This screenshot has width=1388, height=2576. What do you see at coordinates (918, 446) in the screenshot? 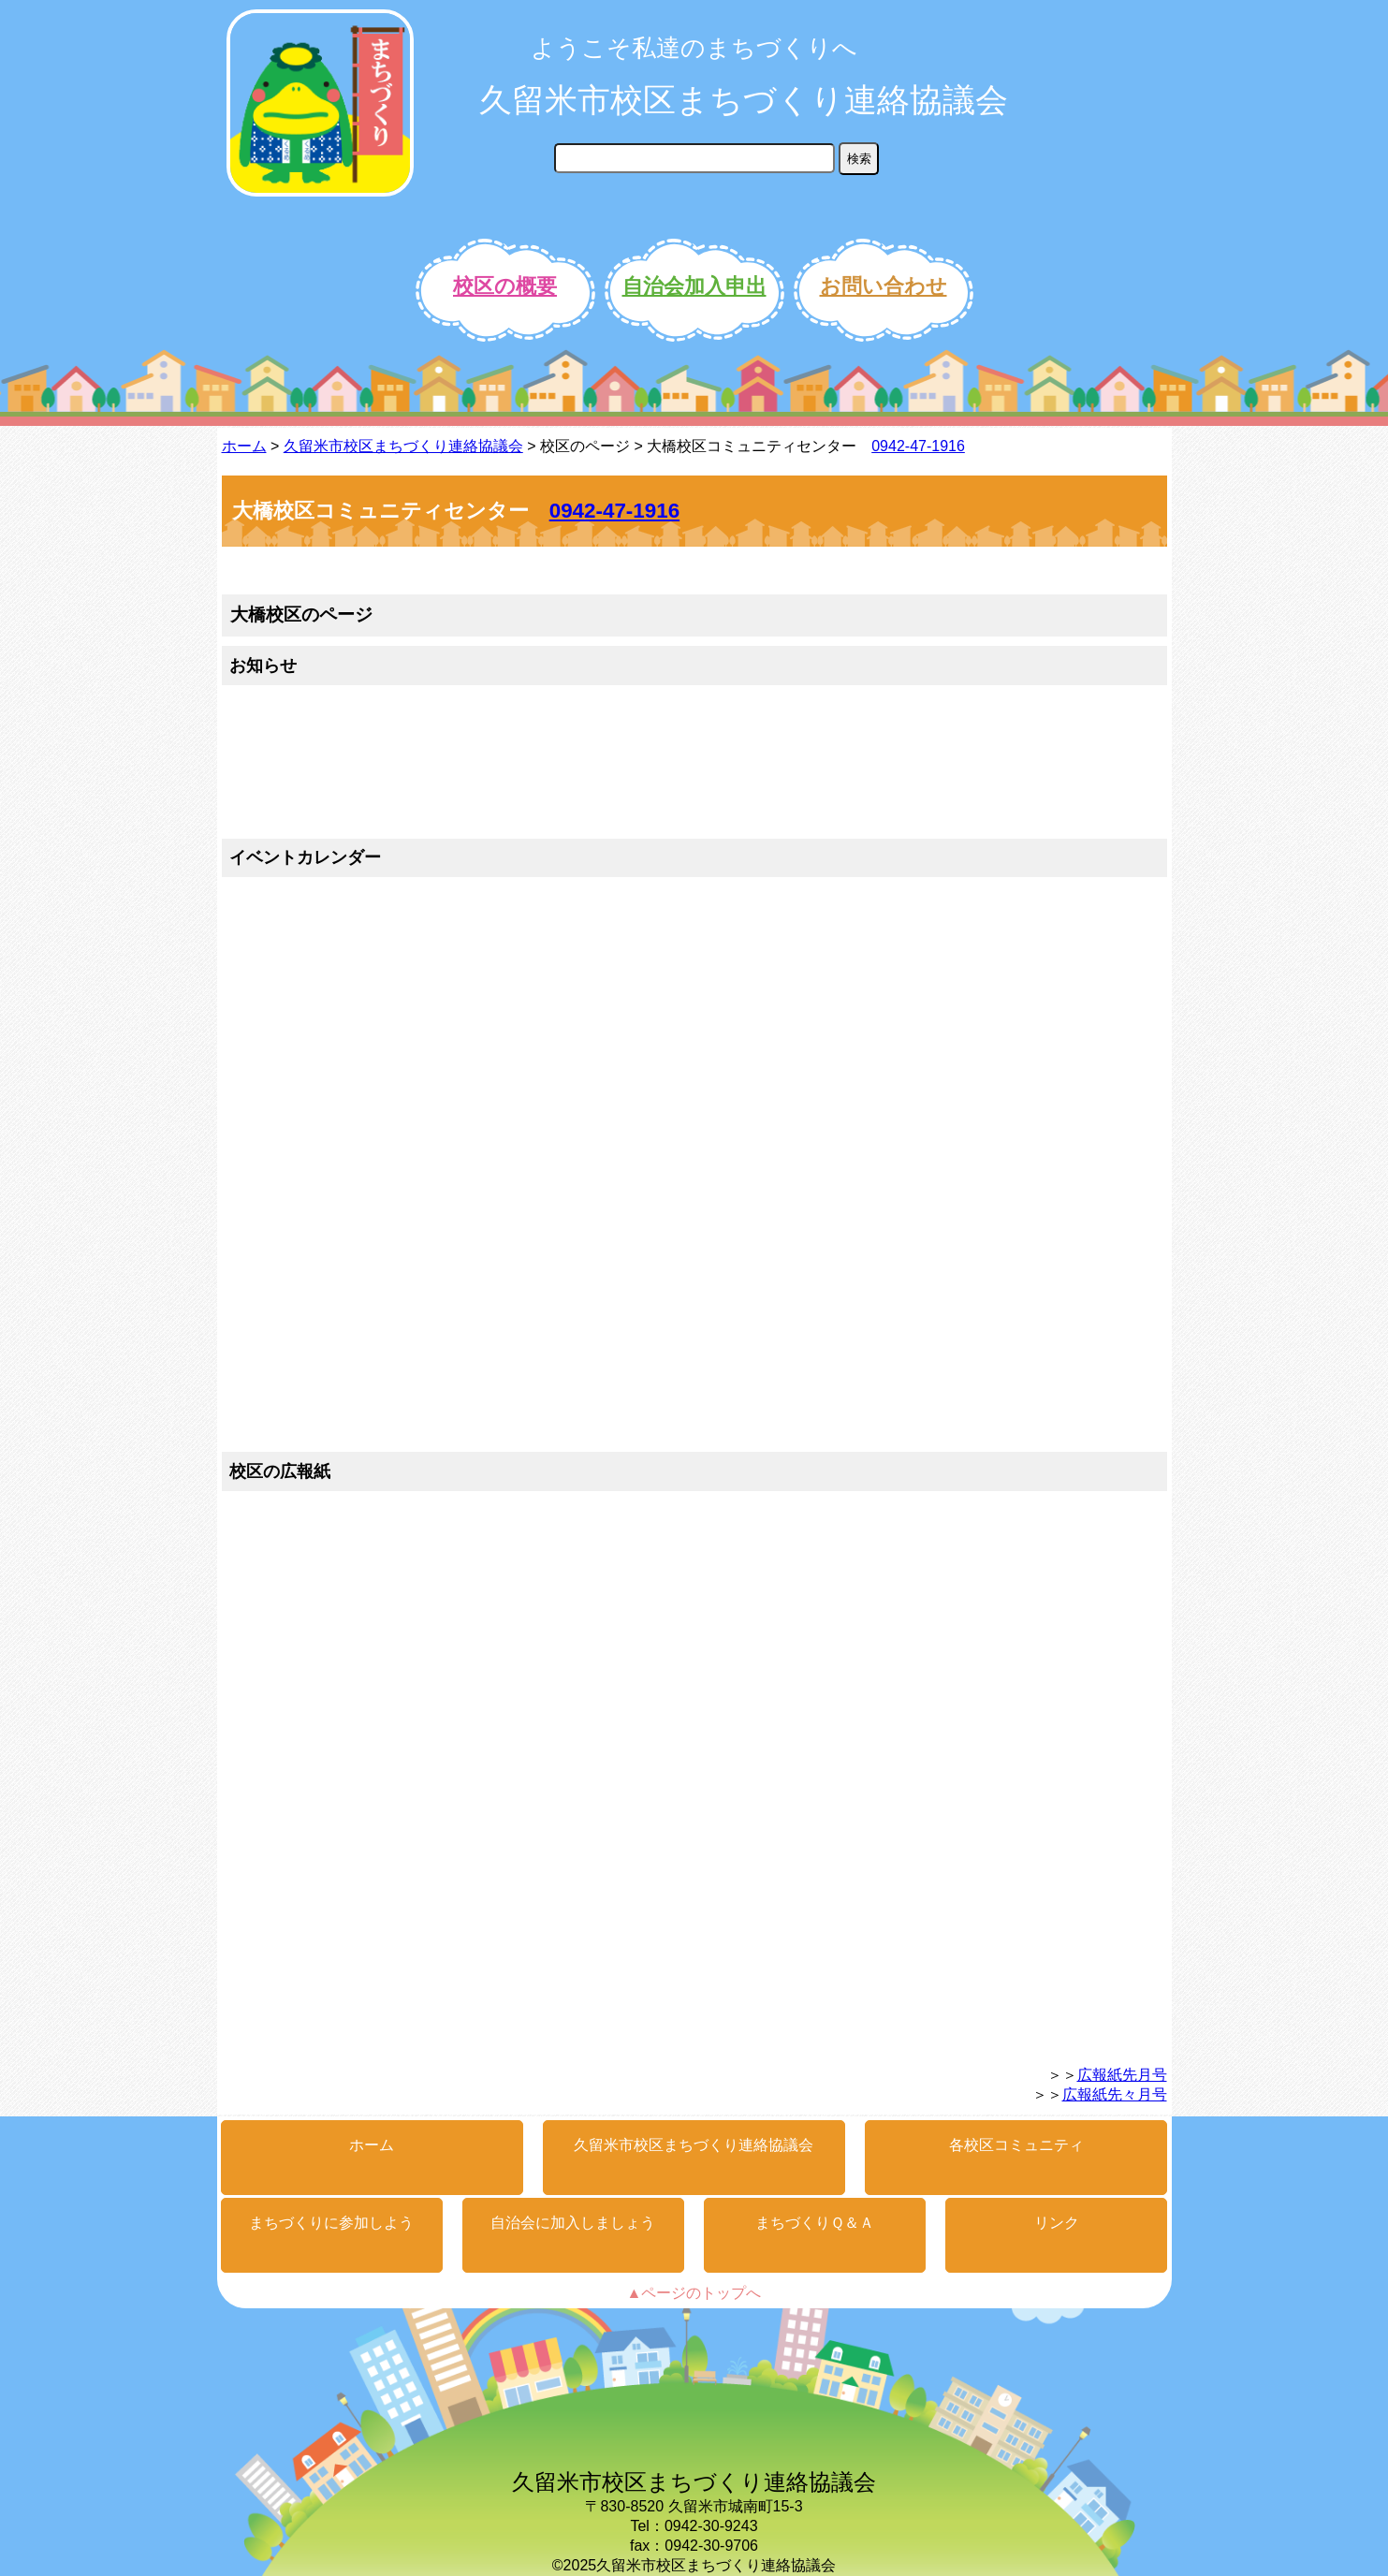
I see `0942-47-1916` at bounding box center [918, 446].